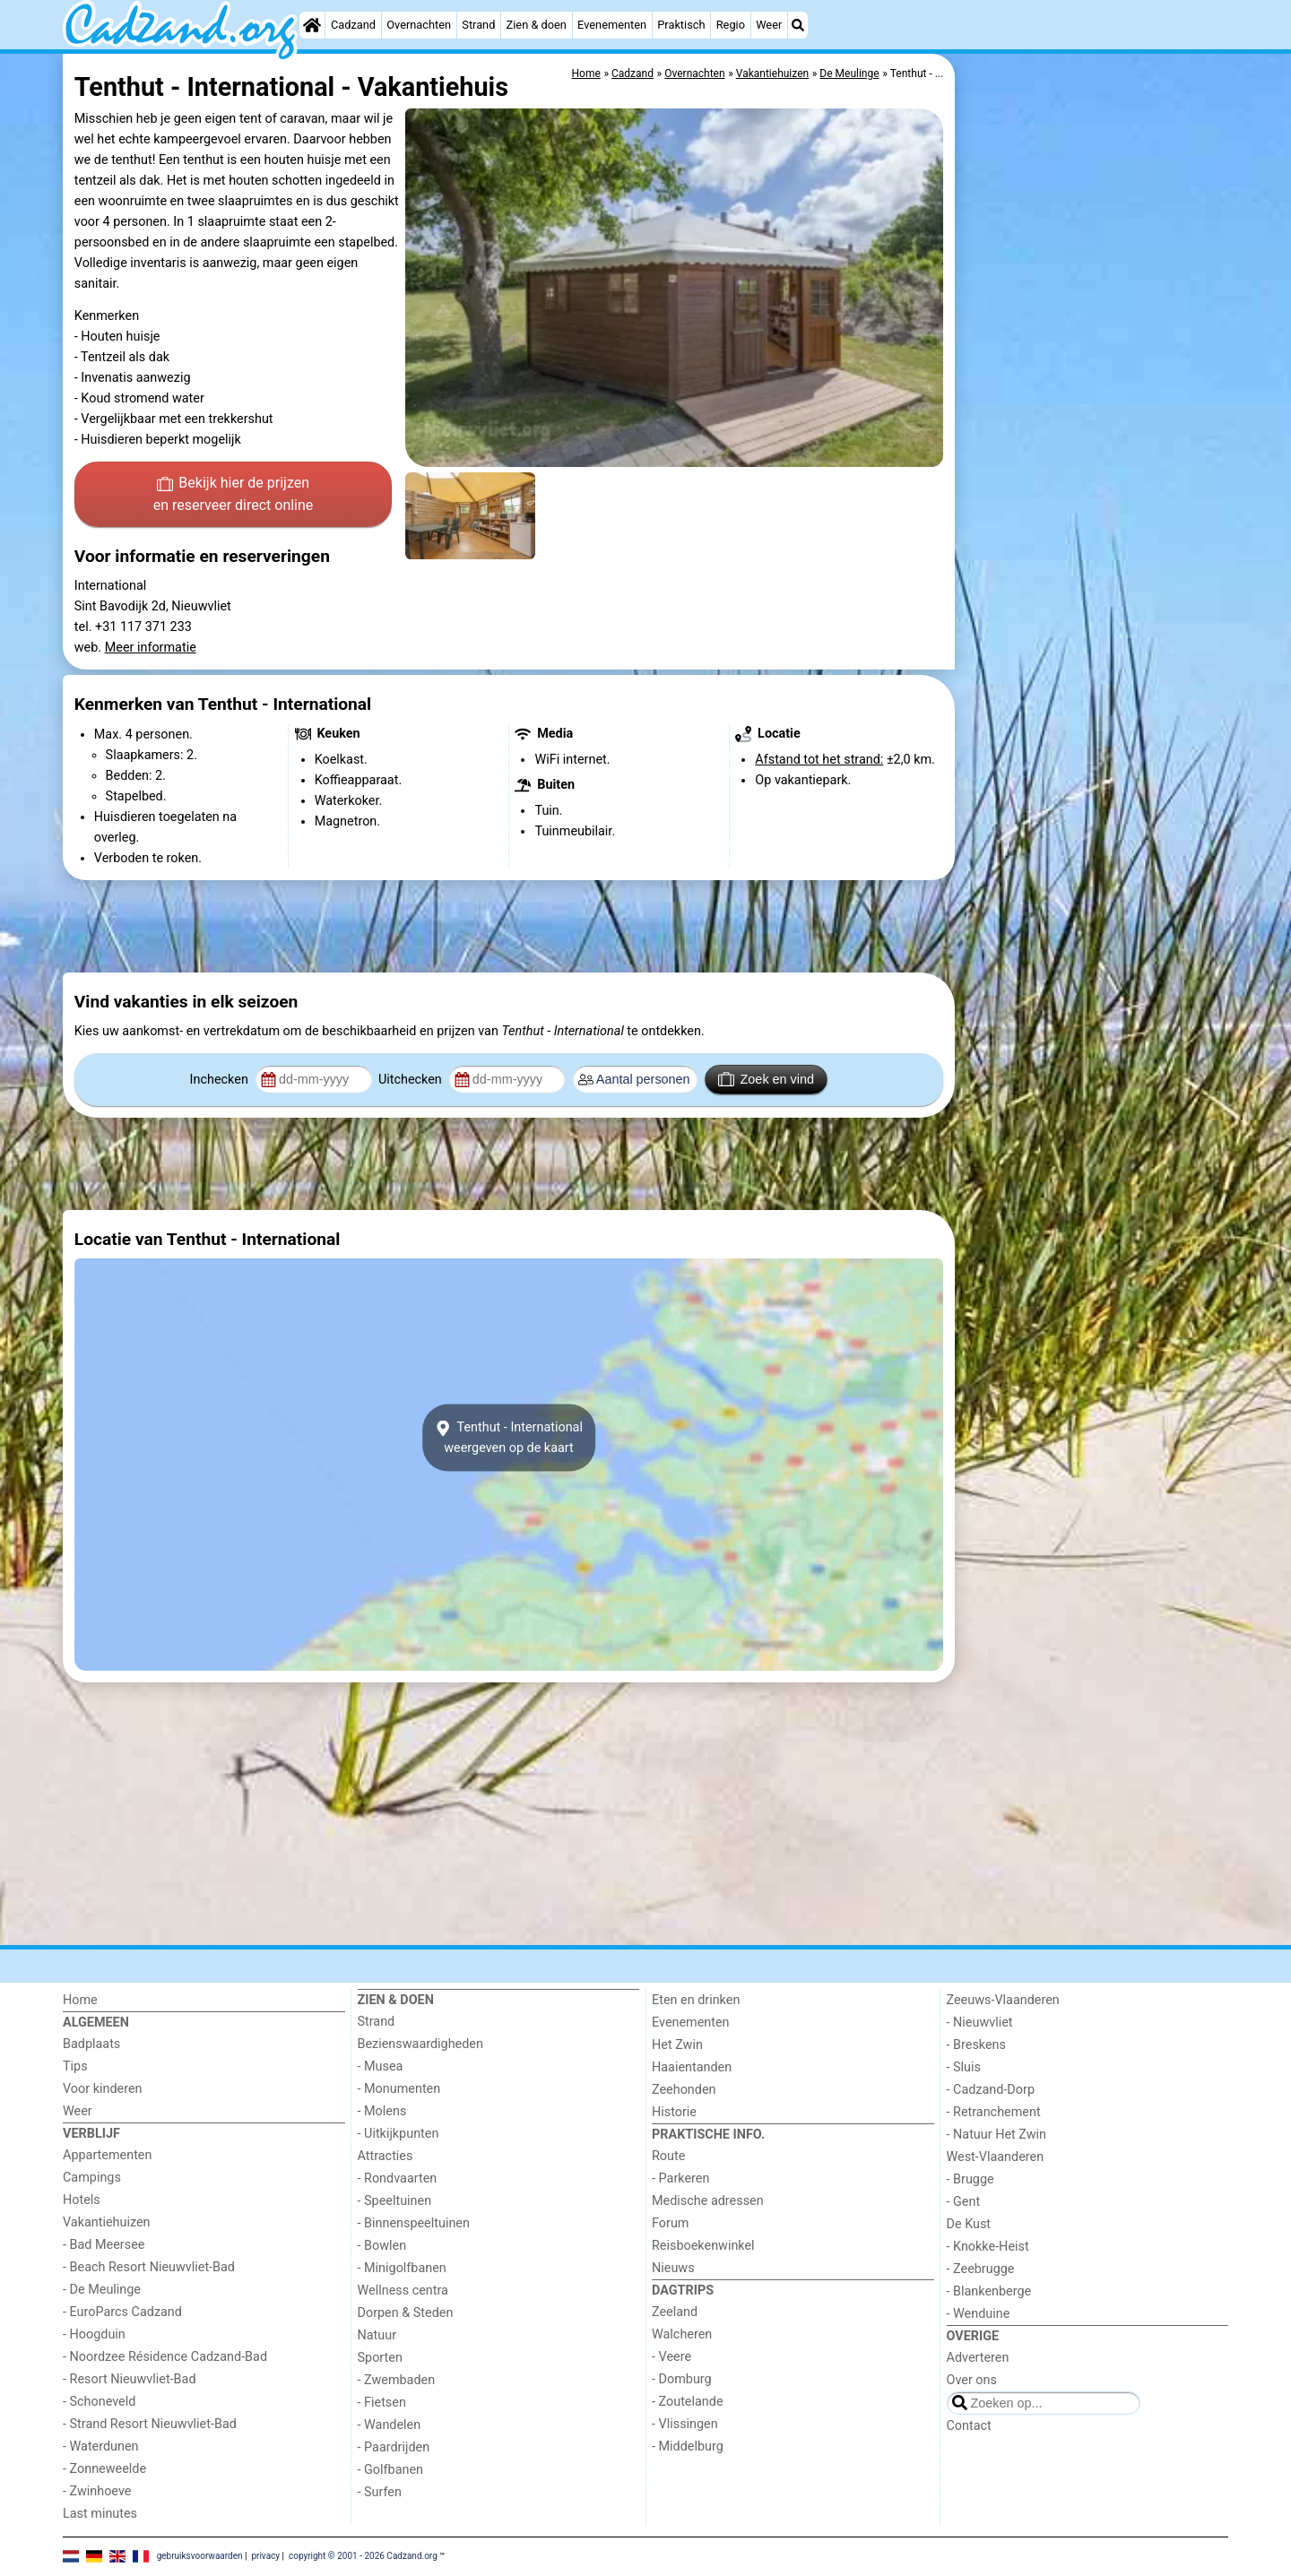  I want to click on Home, so click(80, 2000).